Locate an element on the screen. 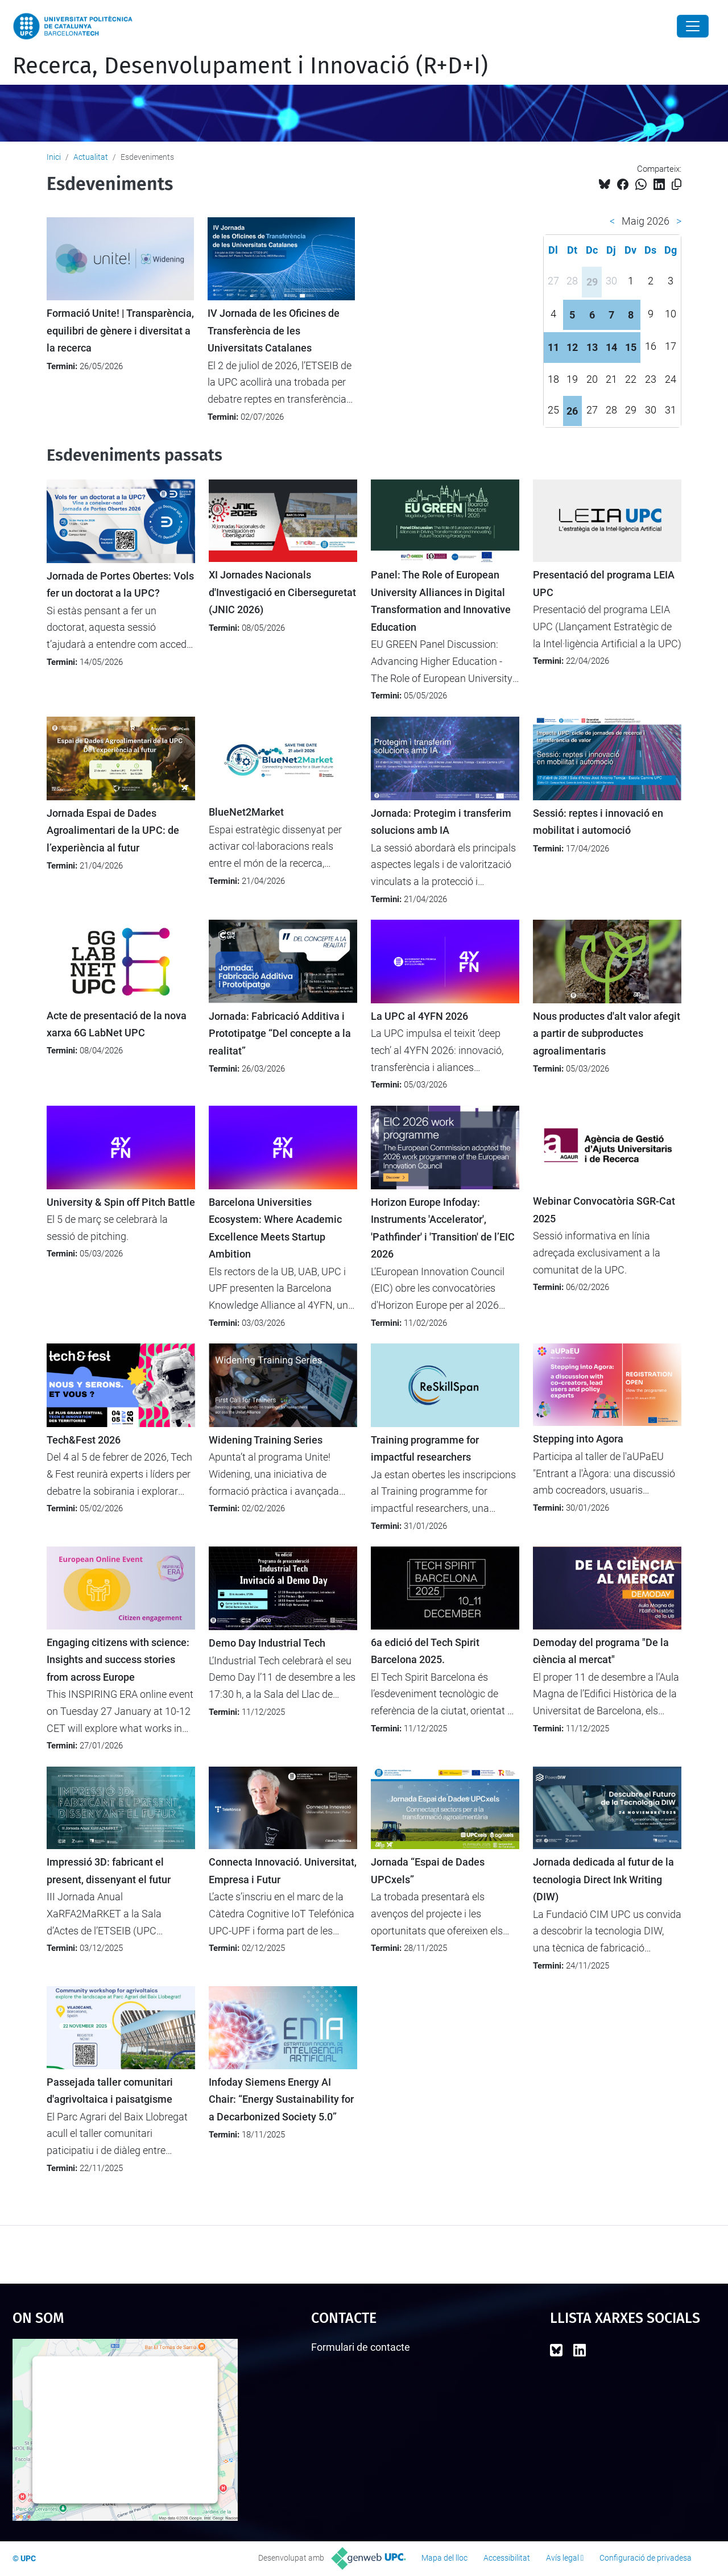 This screenshot has width=728, height=2576. Impressió 3D: fabricant el present, dissenyant el futur is located at coordinates (109, 1871).